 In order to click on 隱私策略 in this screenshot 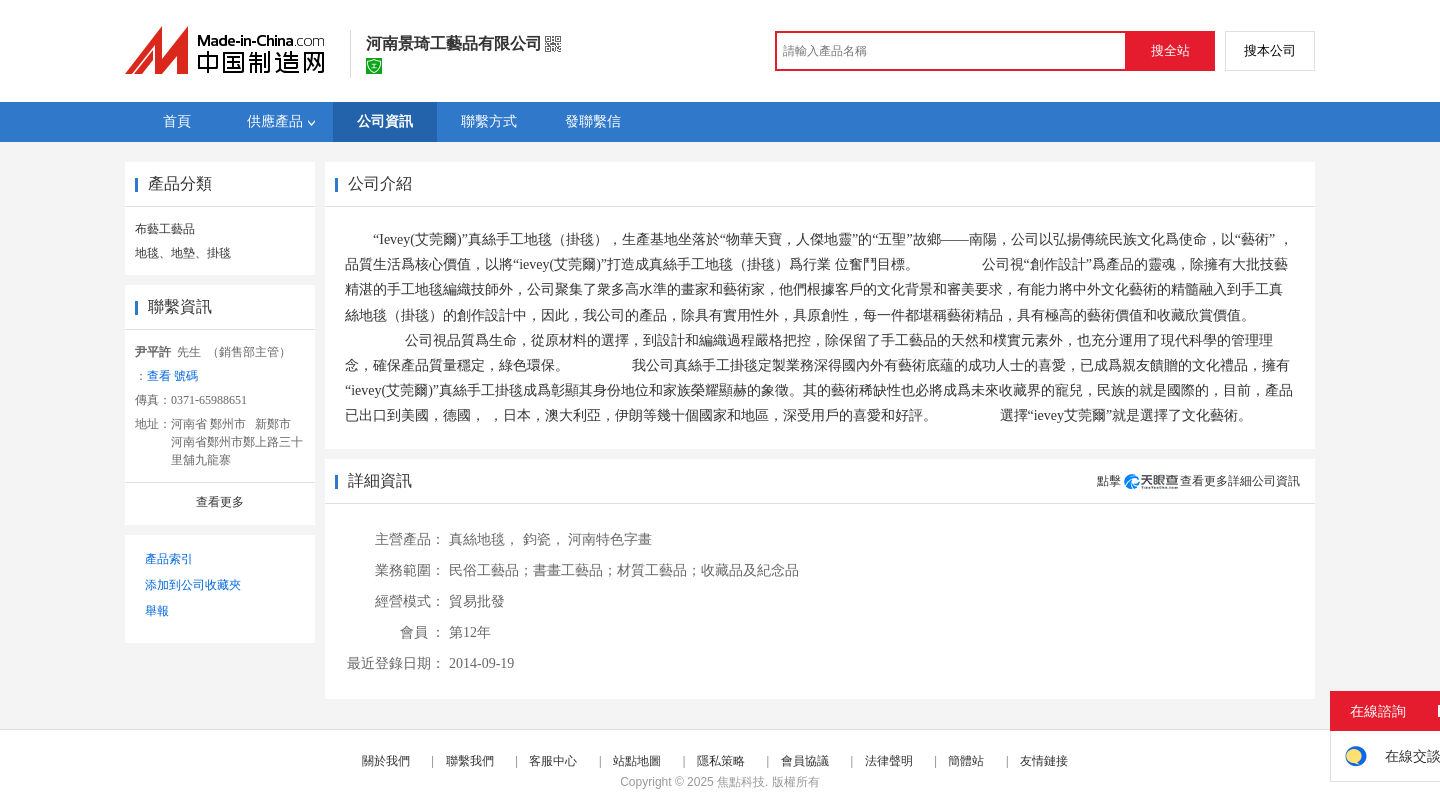, I will do `click(721, 761)`.